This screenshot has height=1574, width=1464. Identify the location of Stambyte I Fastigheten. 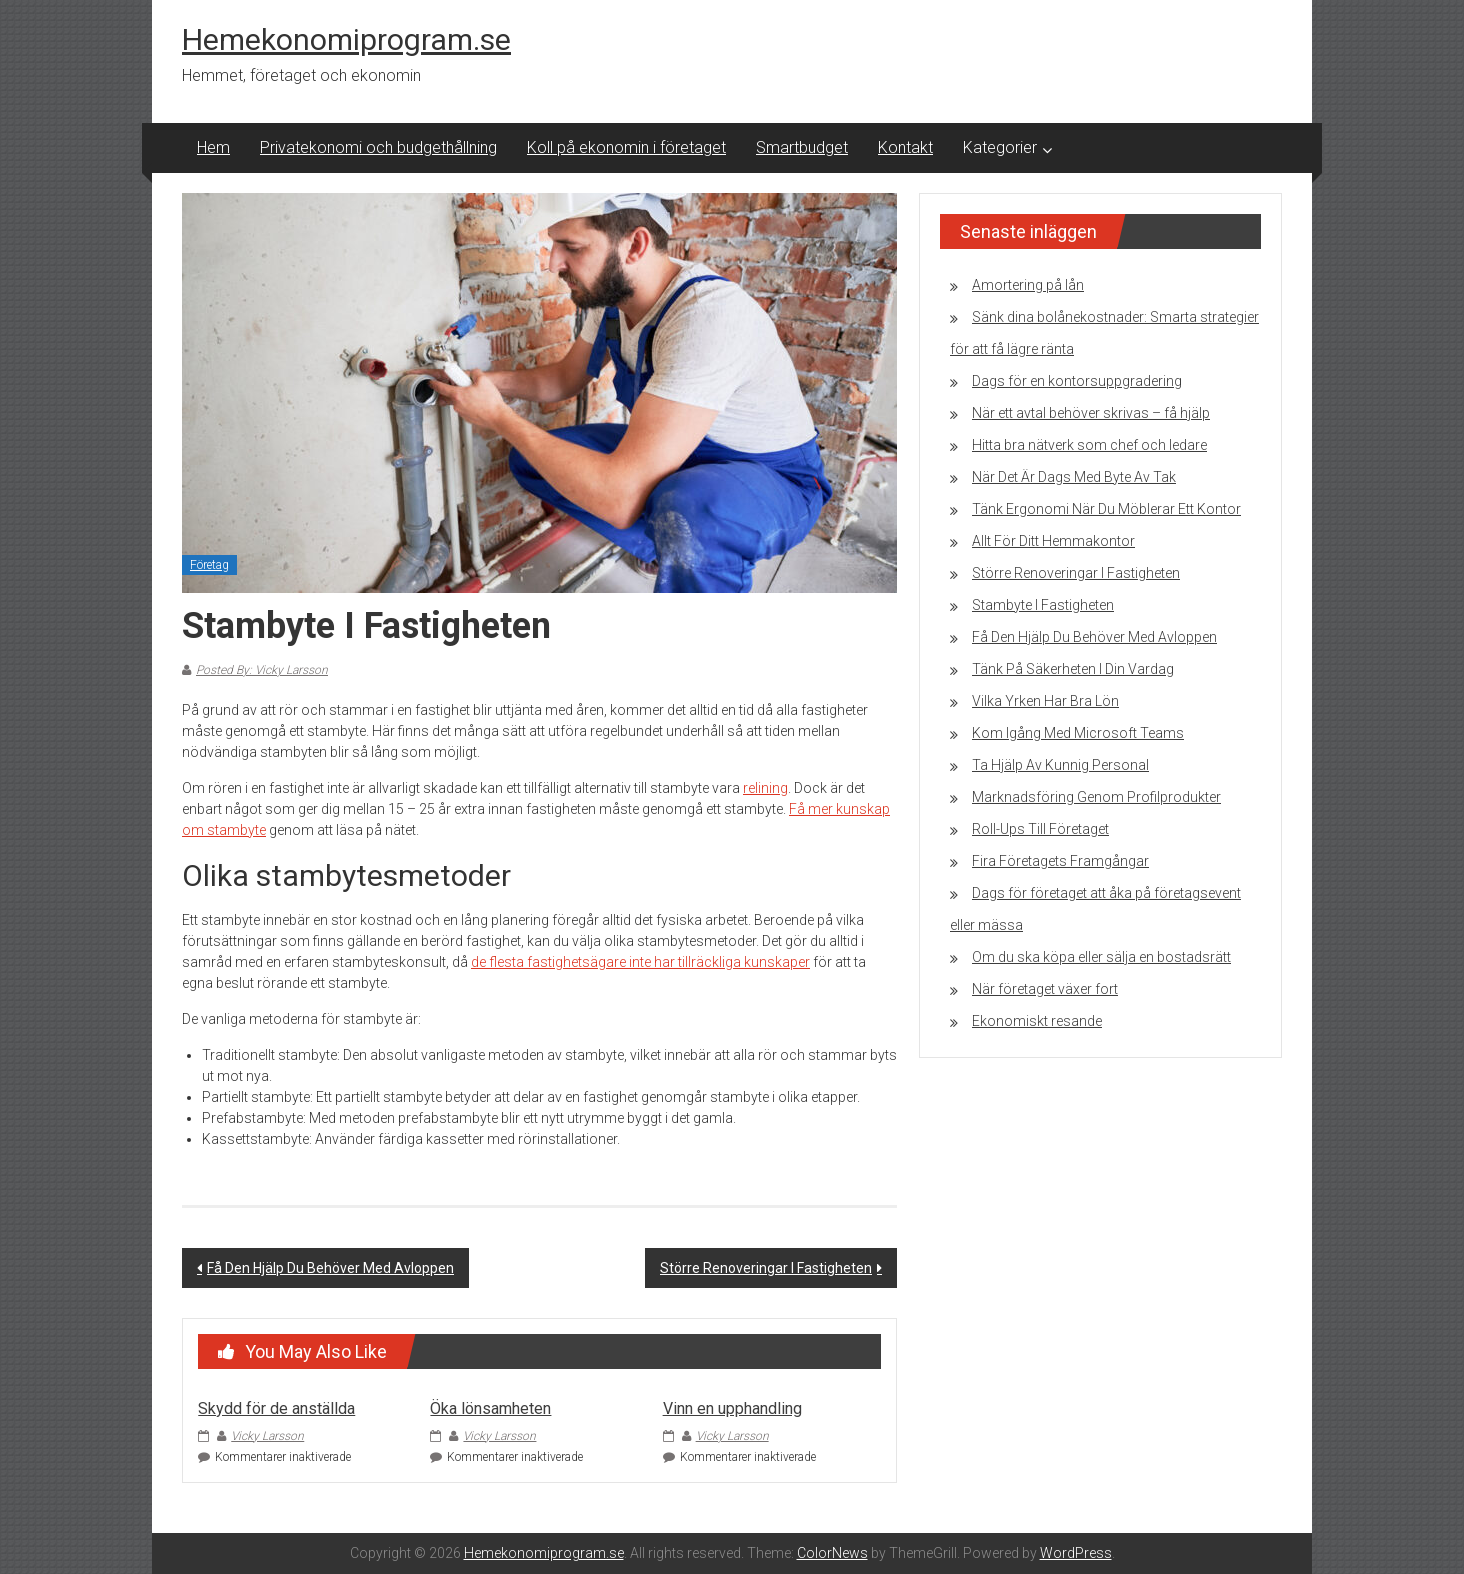
(1043, 605).